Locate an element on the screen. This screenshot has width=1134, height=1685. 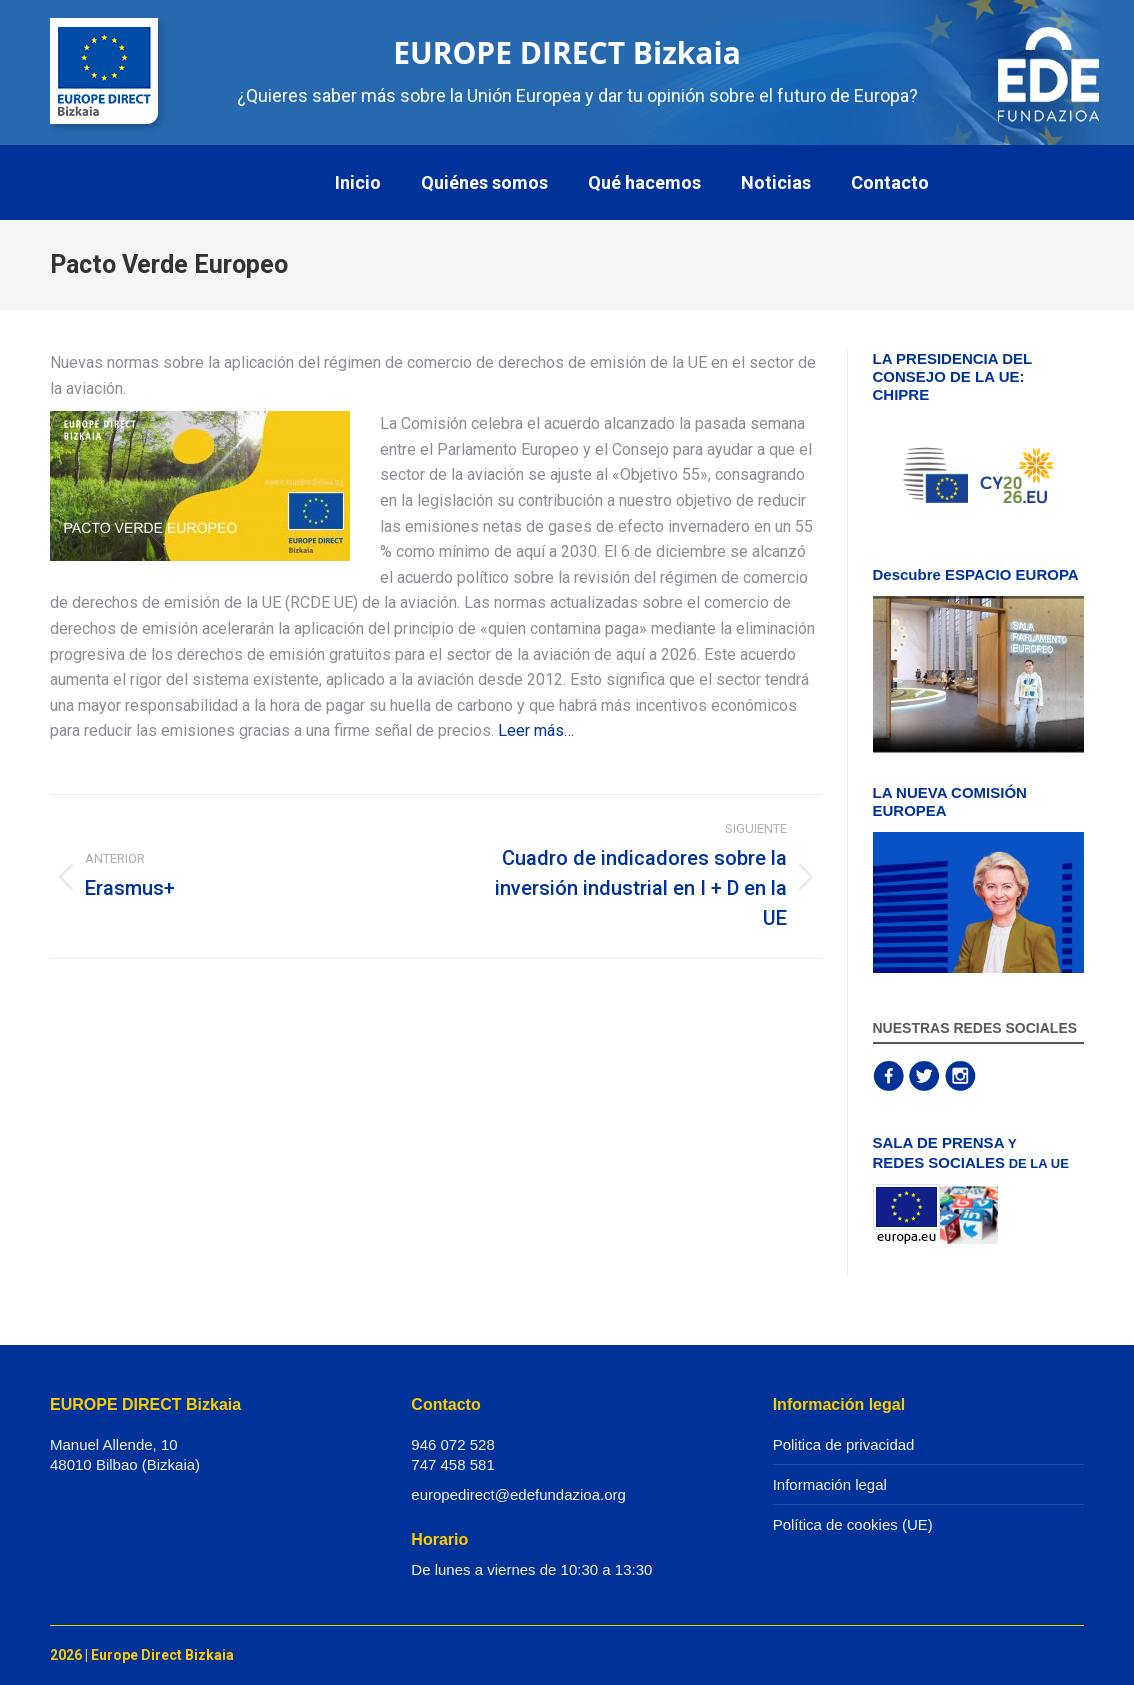
Leer más… is located at coordinates (536, 730).